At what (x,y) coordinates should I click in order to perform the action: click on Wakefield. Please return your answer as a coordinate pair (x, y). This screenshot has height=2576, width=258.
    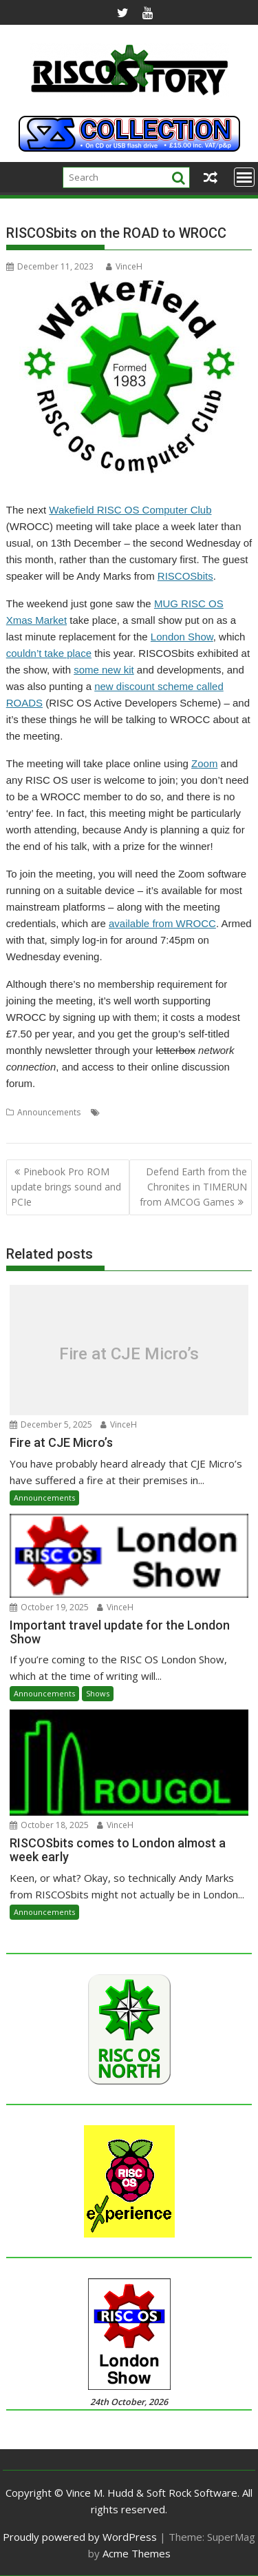
    Looking at the image, I should click on (25, 1129).